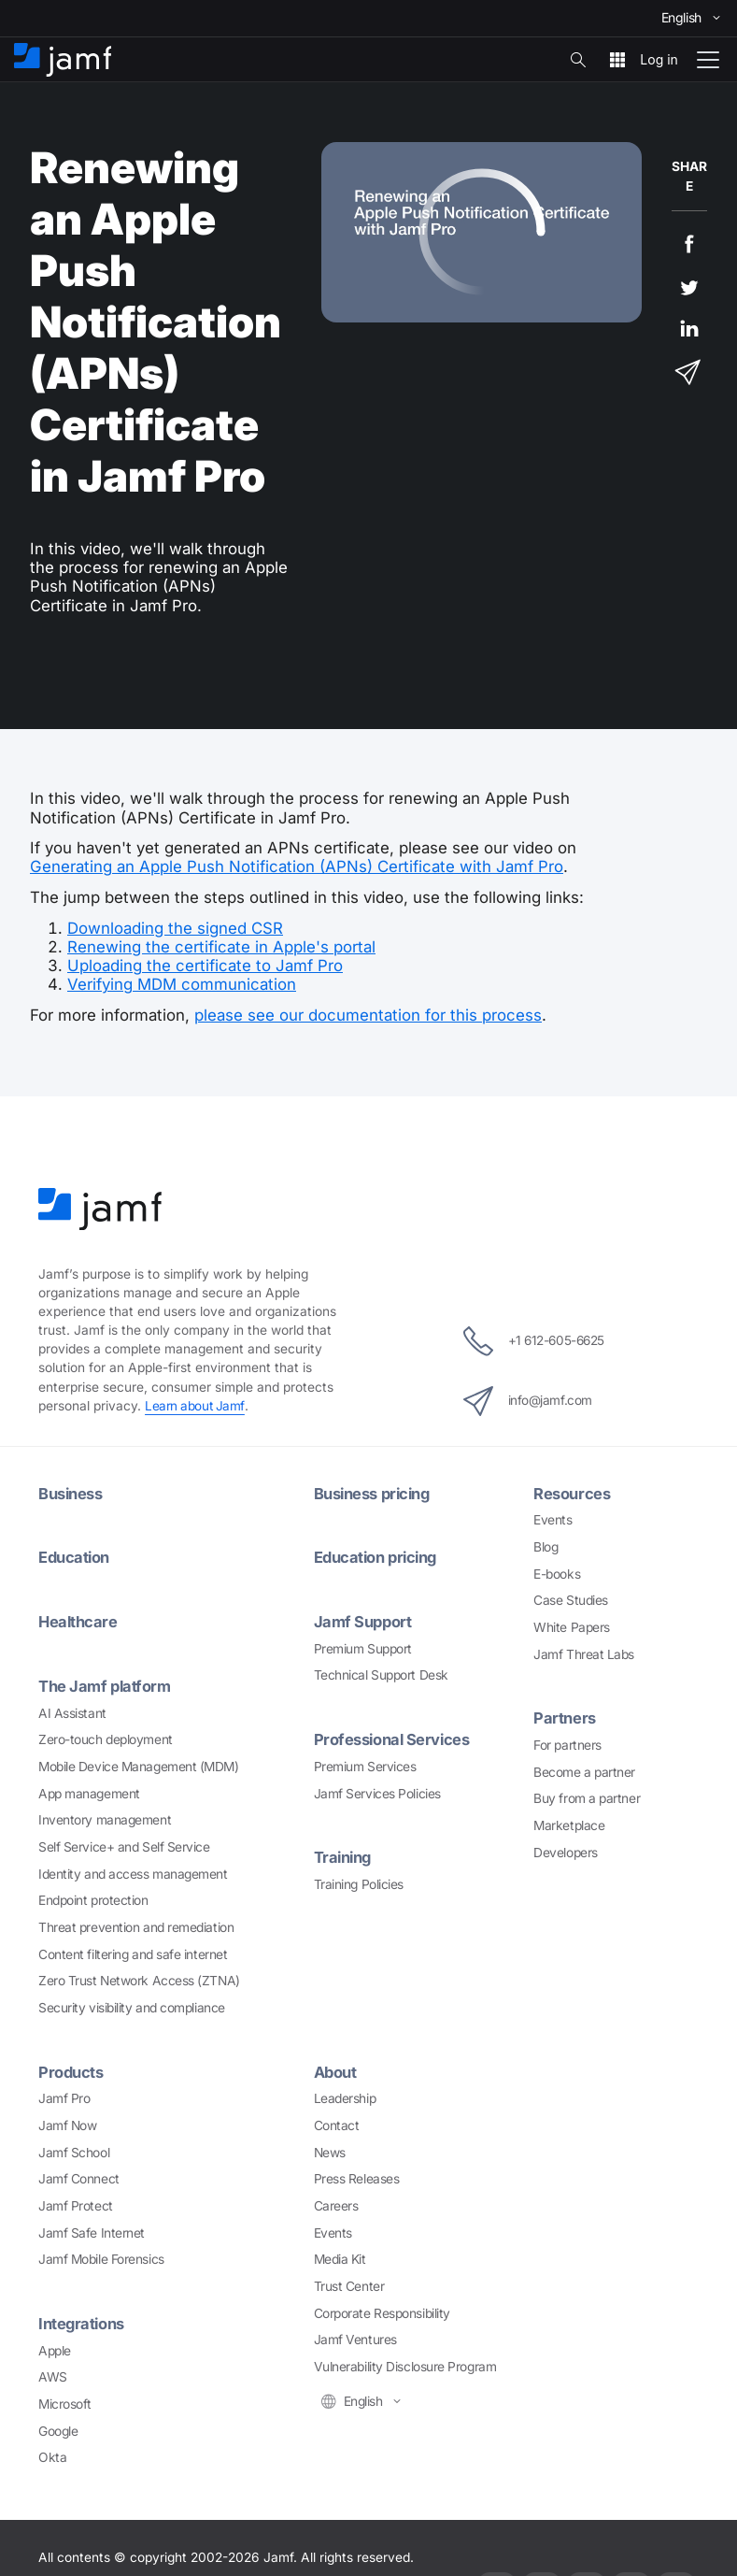  I want to click on Events, so click(552, 1518).